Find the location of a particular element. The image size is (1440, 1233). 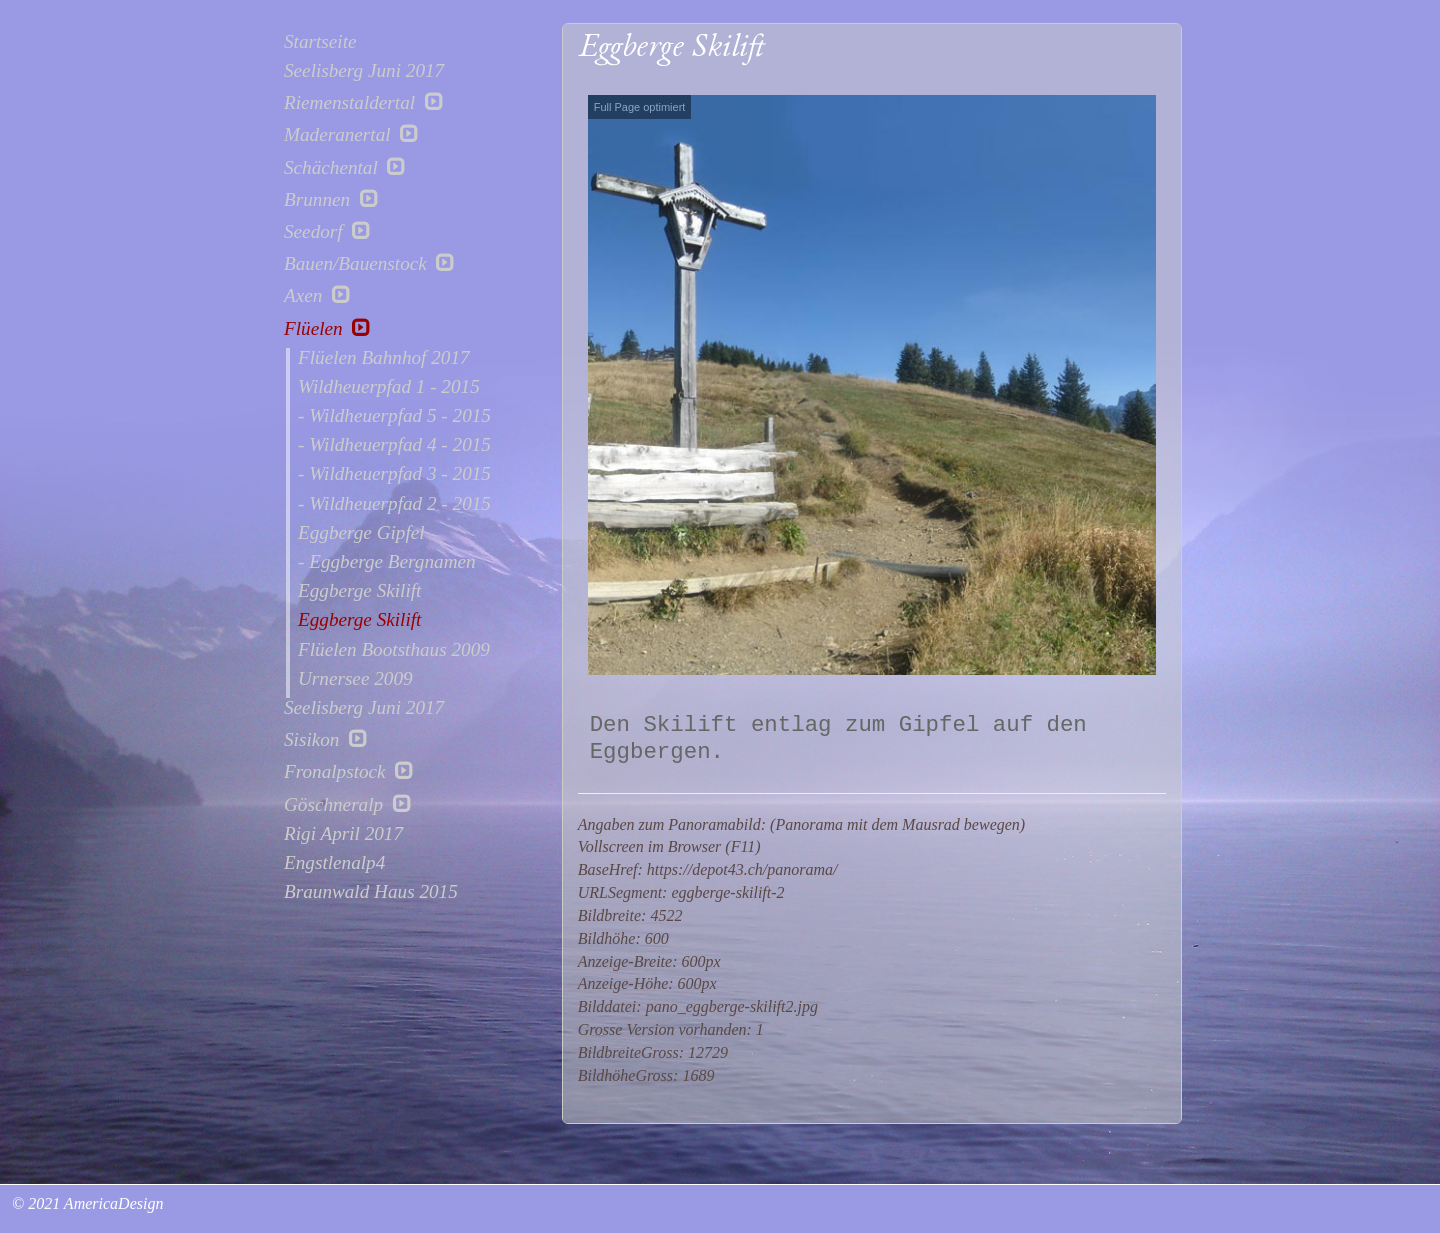

Eggberge Skilift is located at coordinates (359, 591).